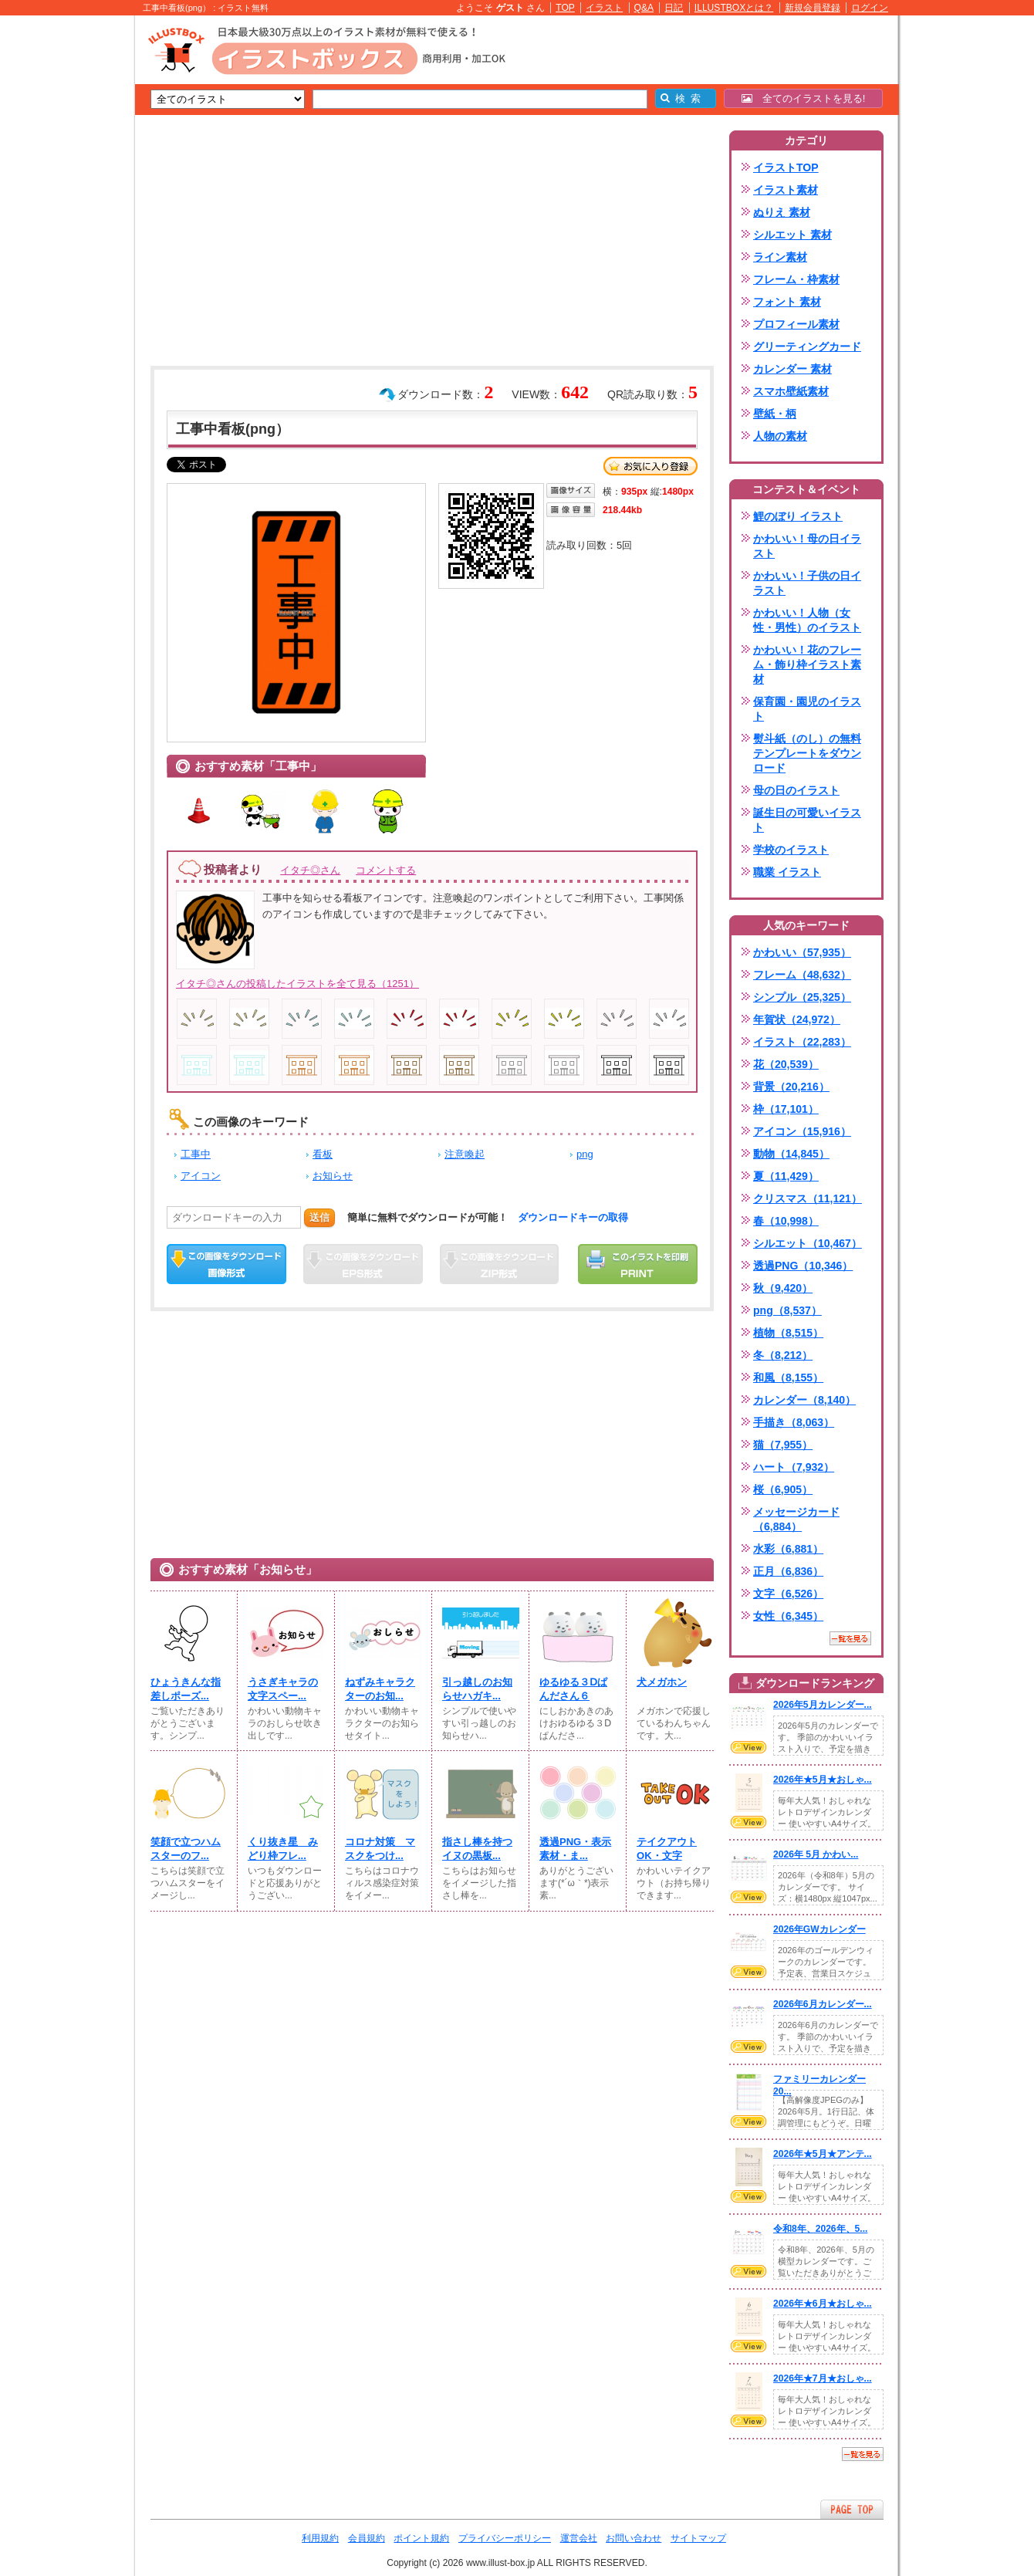  I want to click on 透過PNG・表示素材・ま..., so click(575, 1848).